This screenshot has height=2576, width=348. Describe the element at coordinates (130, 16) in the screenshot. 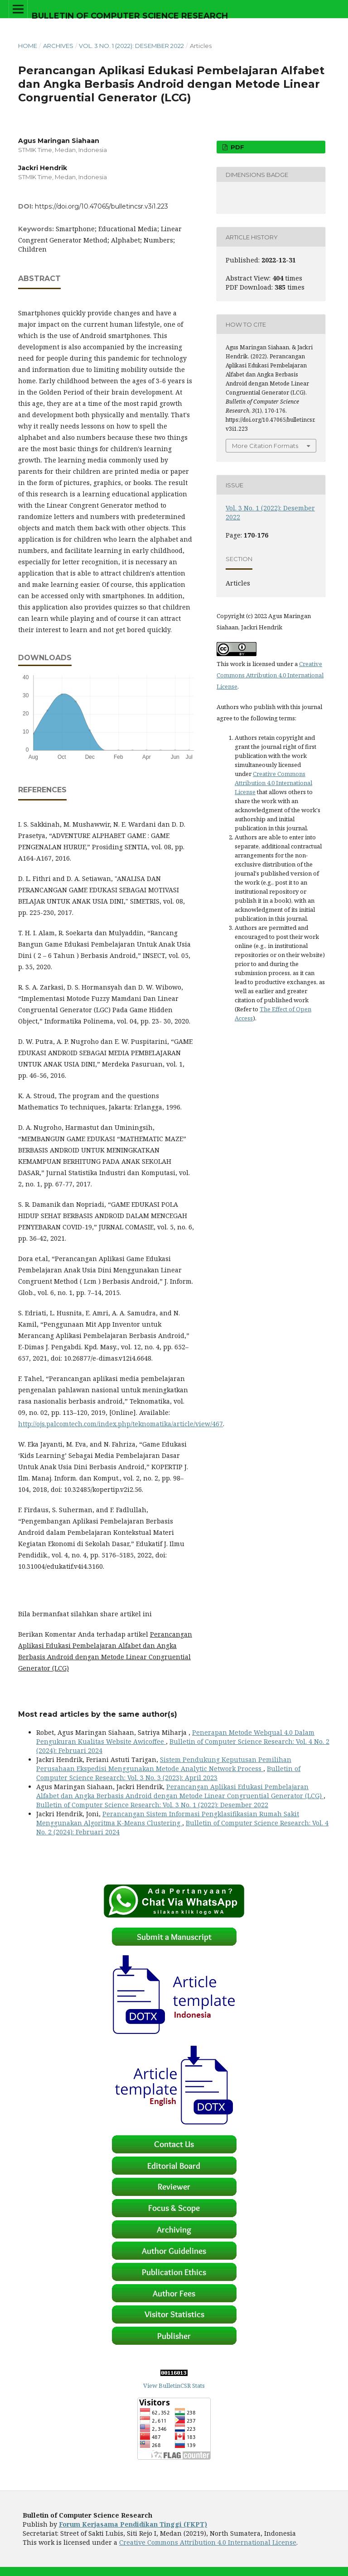

I see `Bulletin of Computer Science Research` at that location.